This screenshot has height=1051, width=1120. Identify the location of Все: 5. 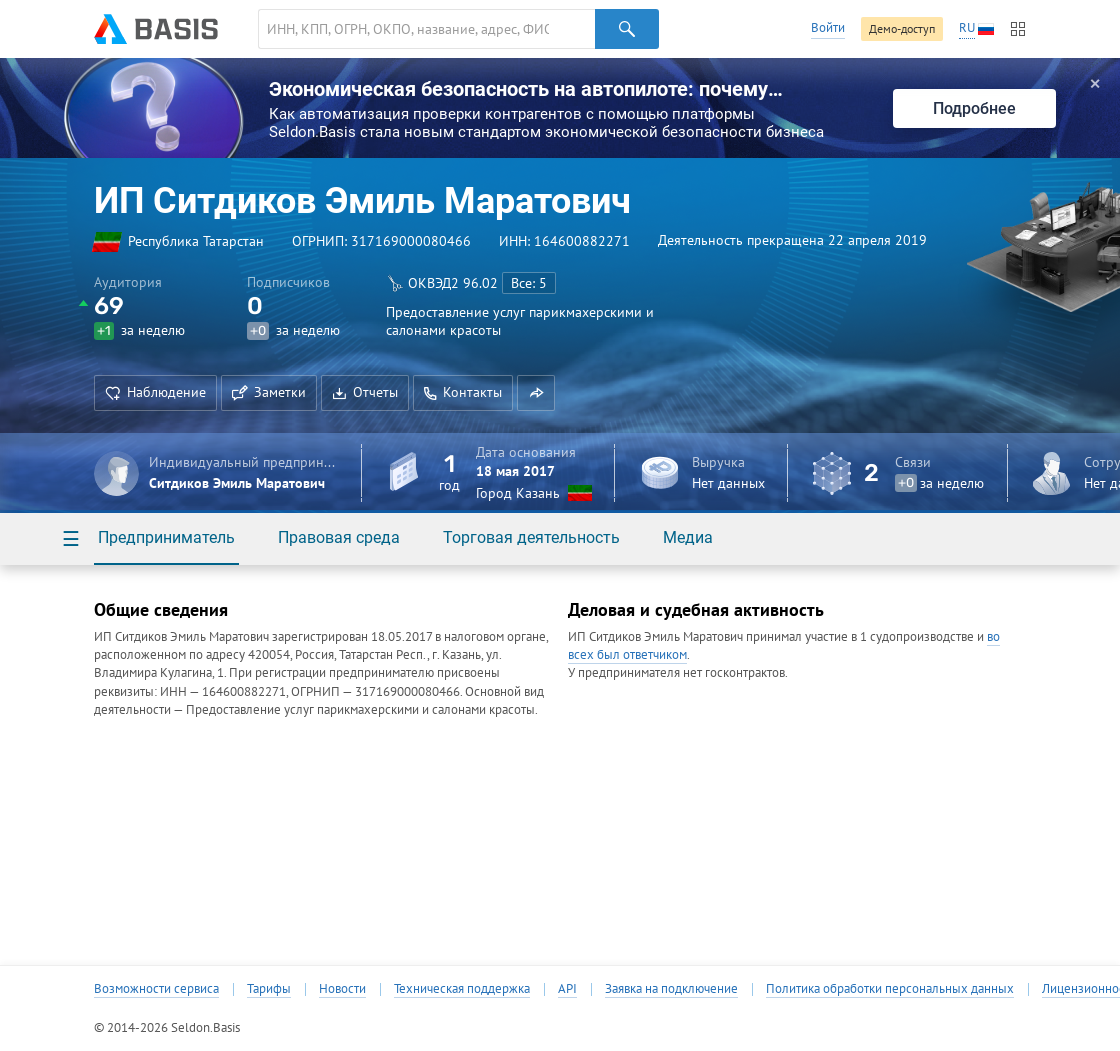
(529, 283).